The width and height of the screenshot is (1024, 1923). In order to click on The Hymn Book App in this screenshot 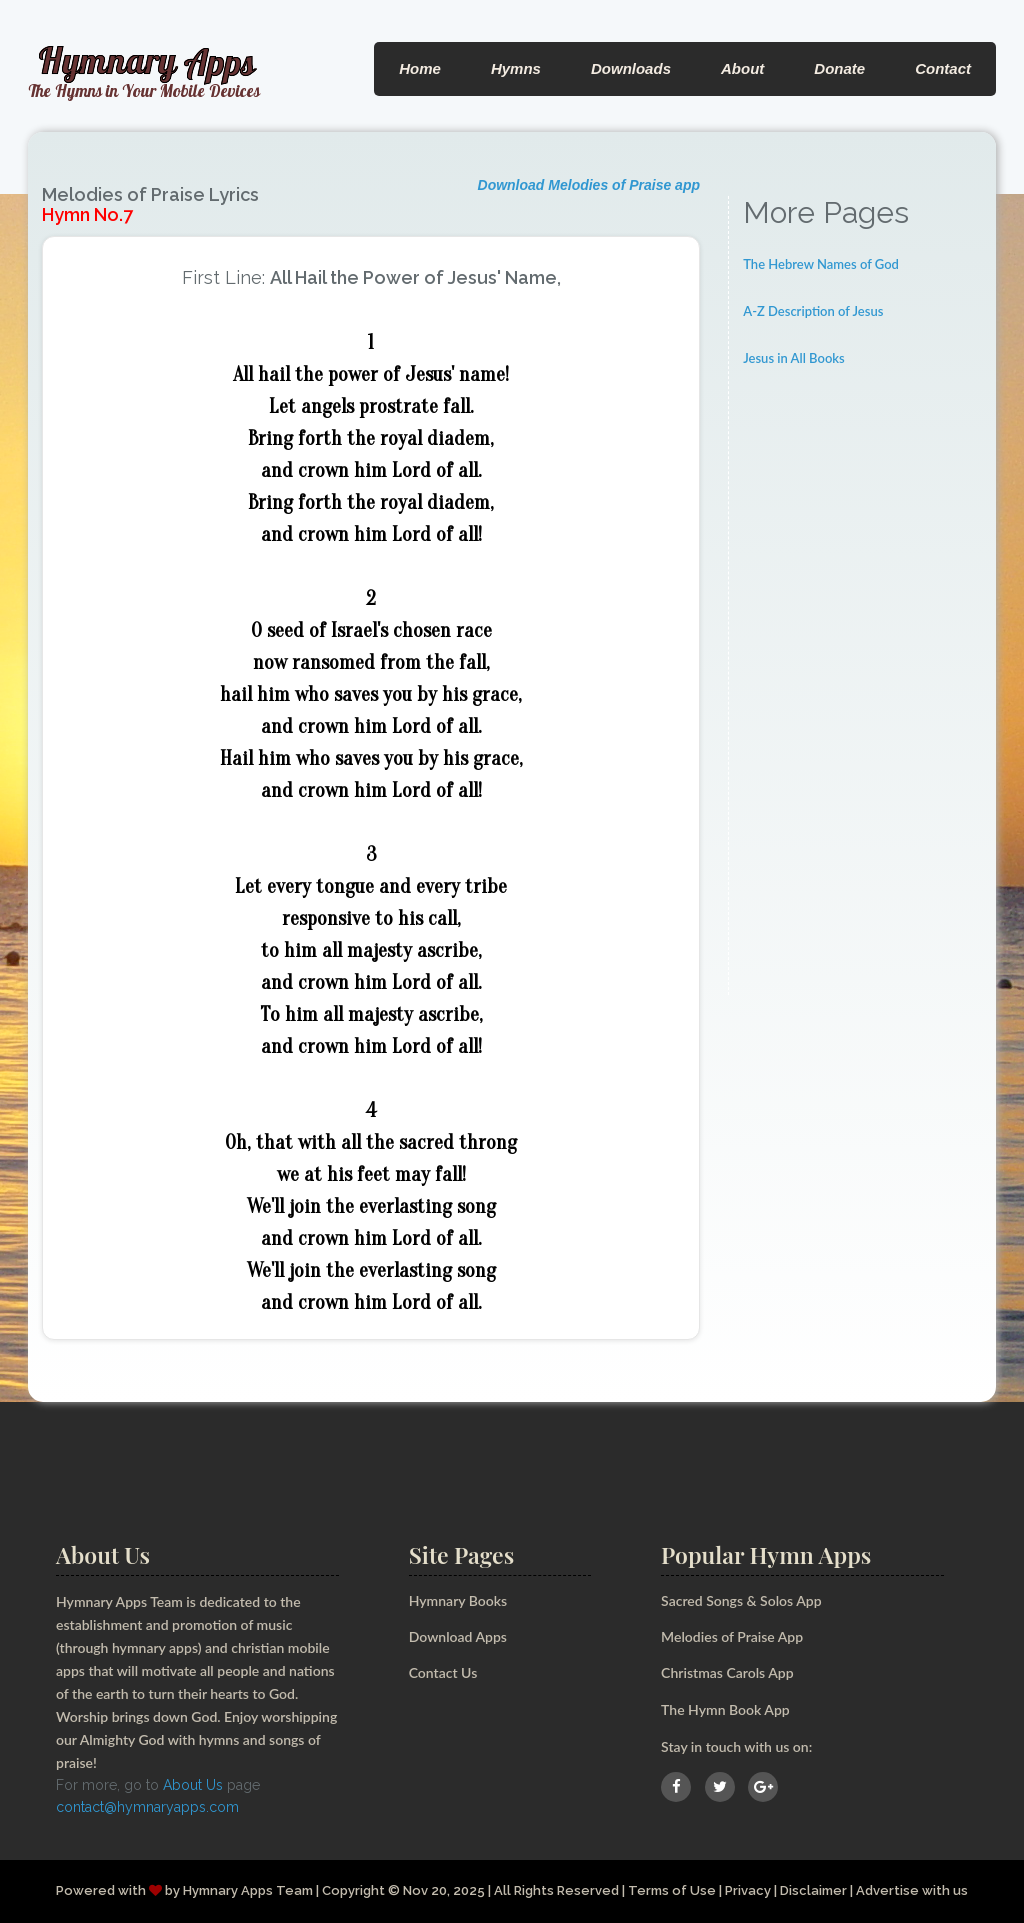, I will do `click(725, 1709)`.